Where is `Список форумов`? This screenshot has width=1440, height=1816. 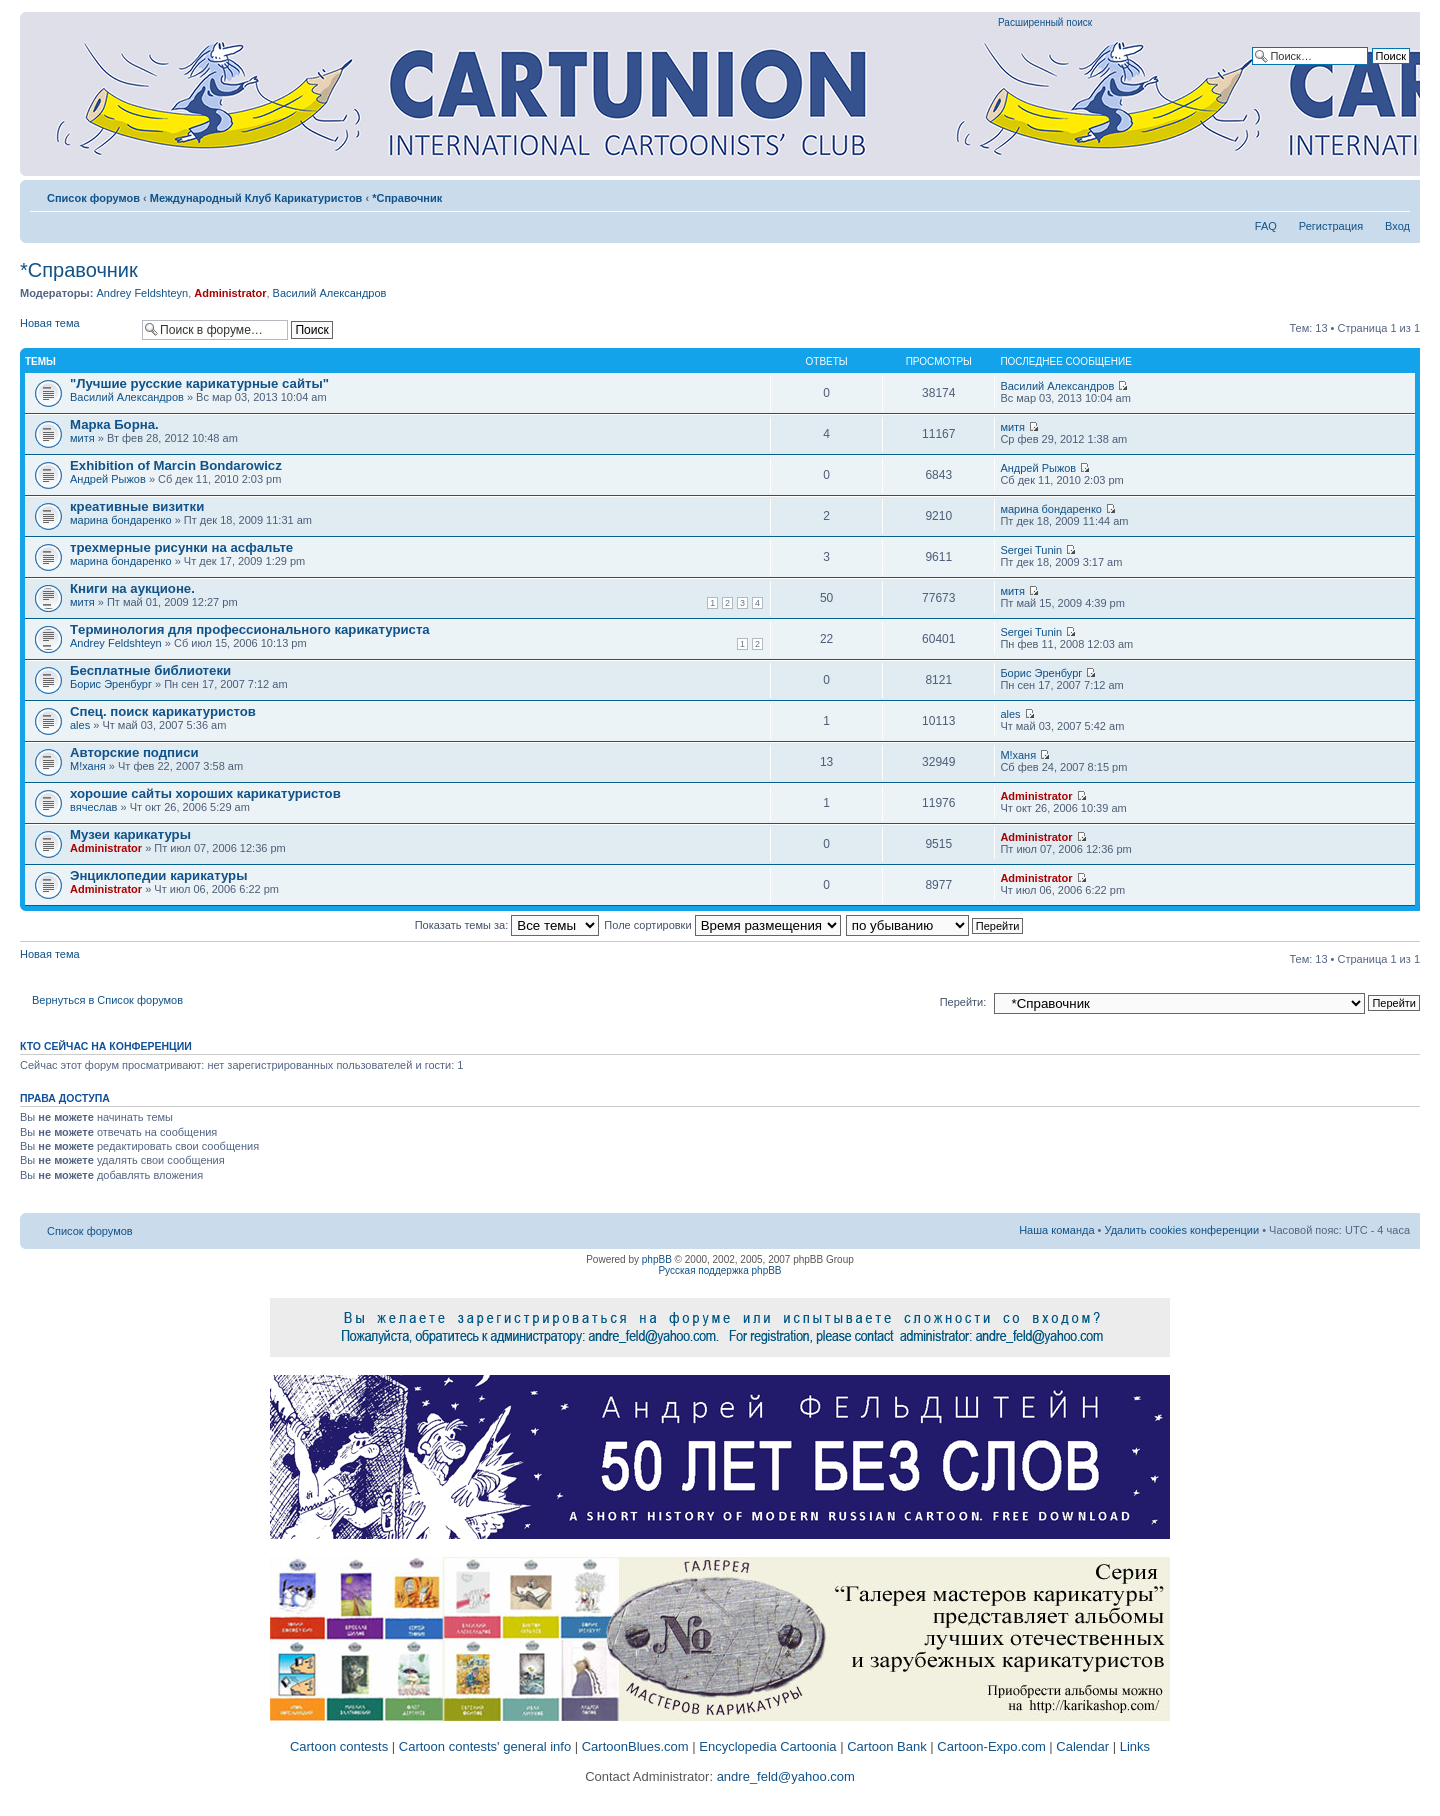
Список форумов is located at coordinates (93, 198).